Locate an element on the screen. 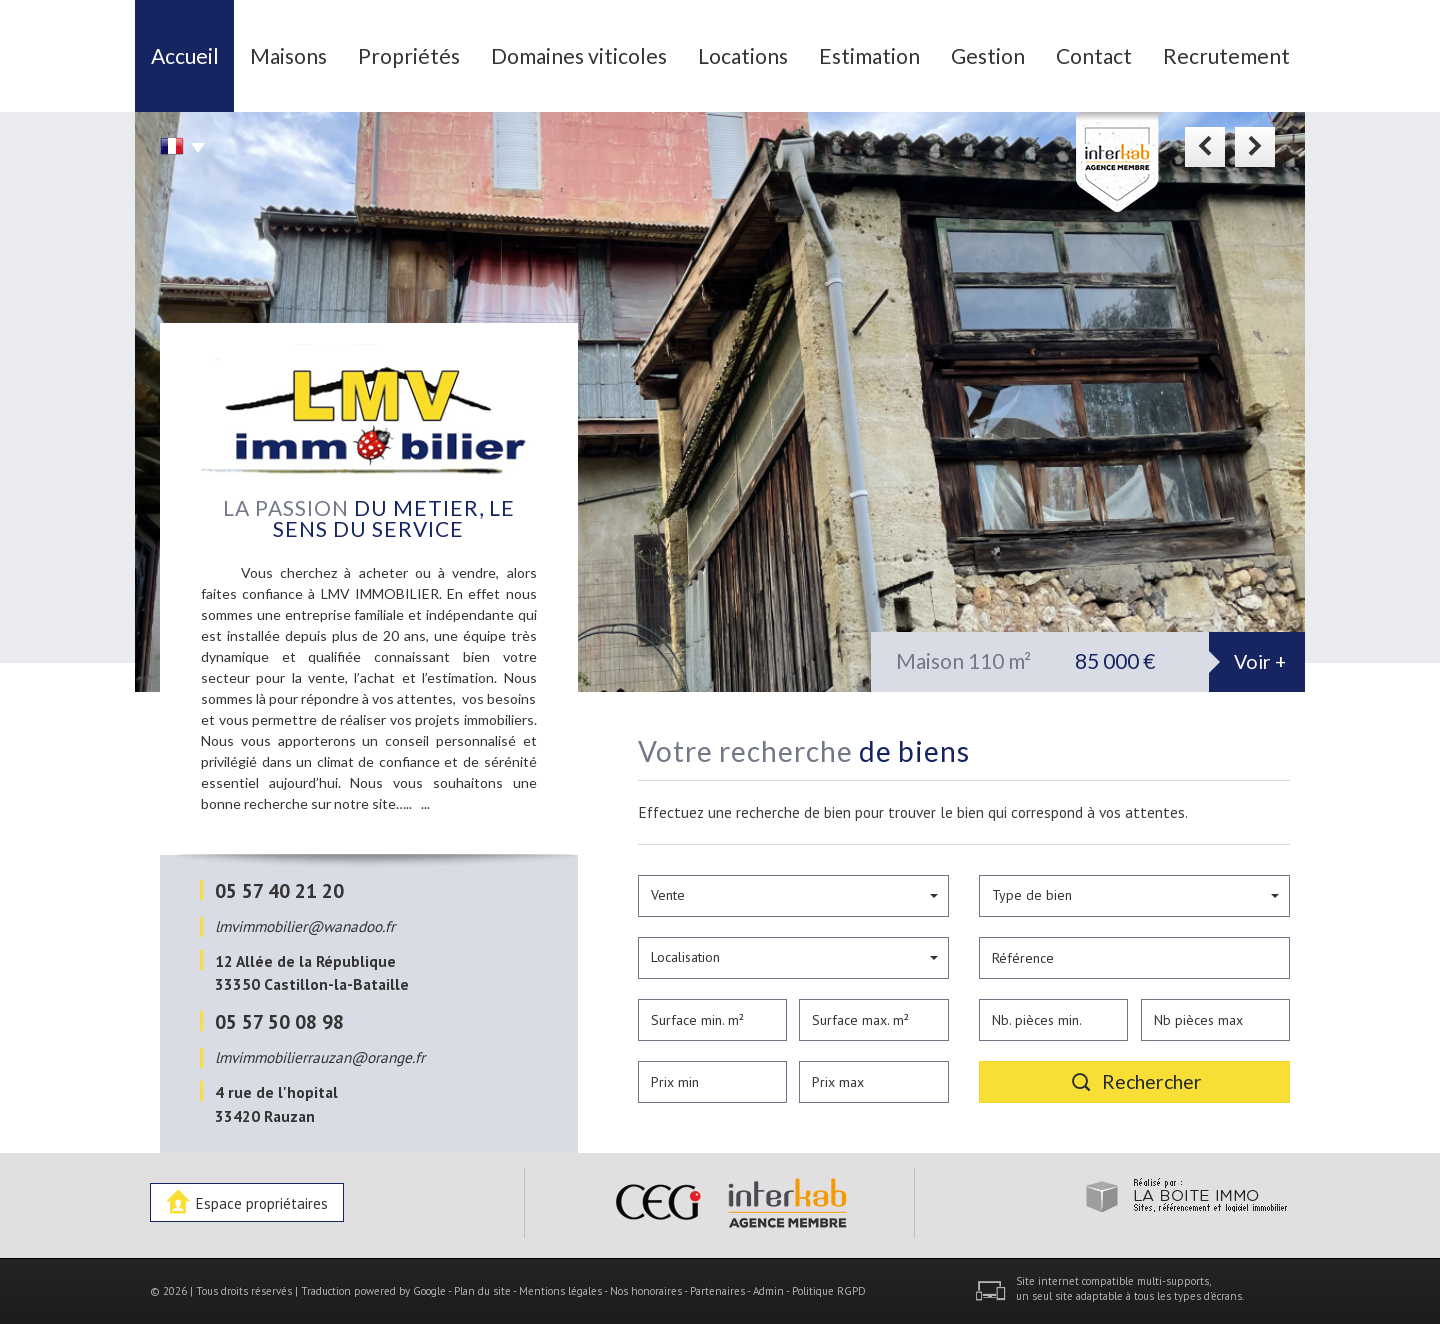 Image resolution: width=1440 pixels, height=1324 pixels. Recrutement is located at coordinates (1226, 55).